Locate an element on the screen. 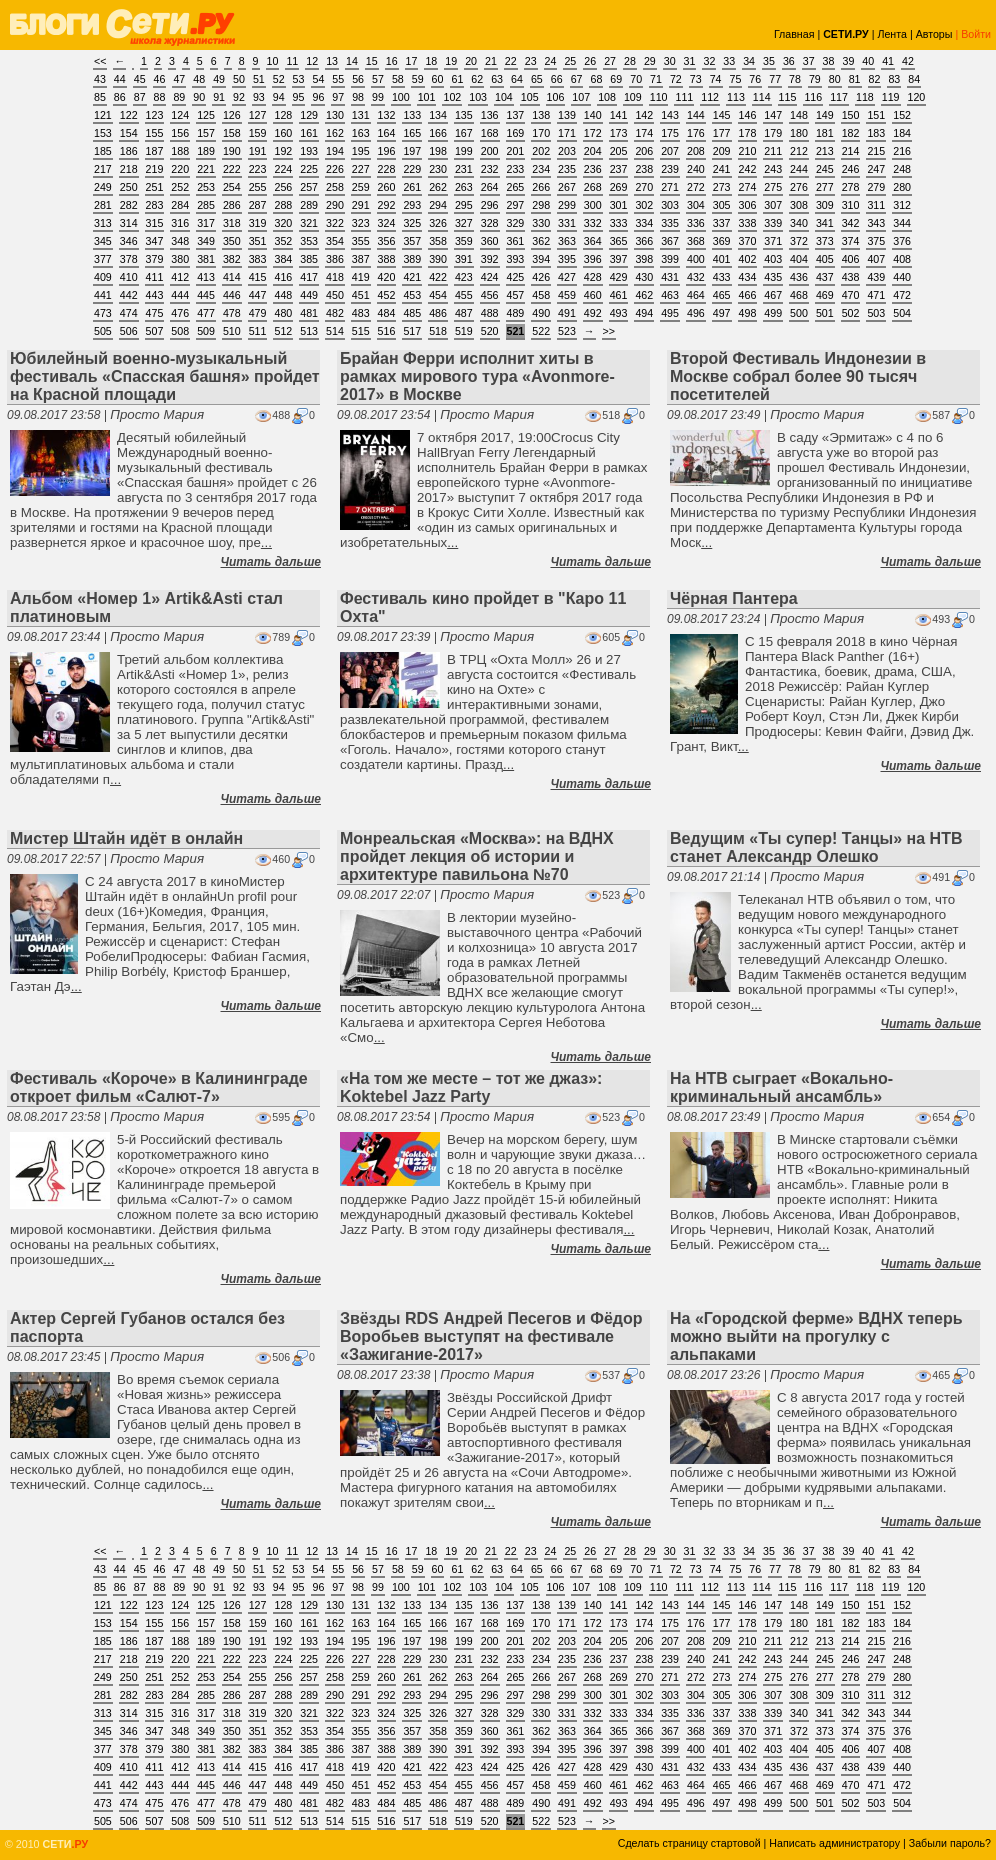 The width and height of the screenshot is (996, 1860). 479 is located at coordinates (258, 313).